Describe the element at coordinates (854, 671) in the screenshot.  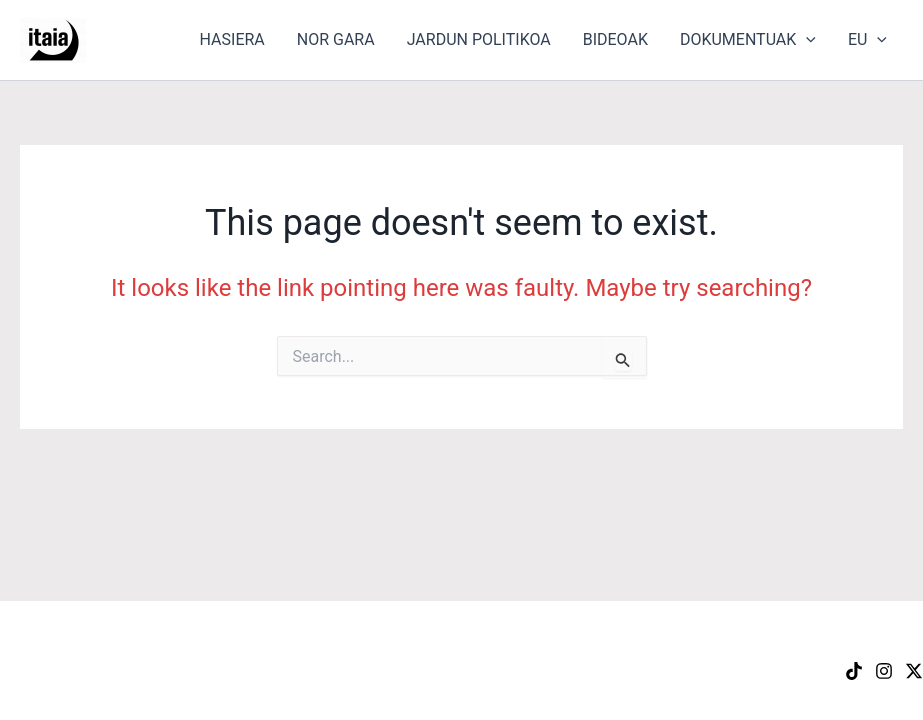
I see `[TikTok]` at that location.